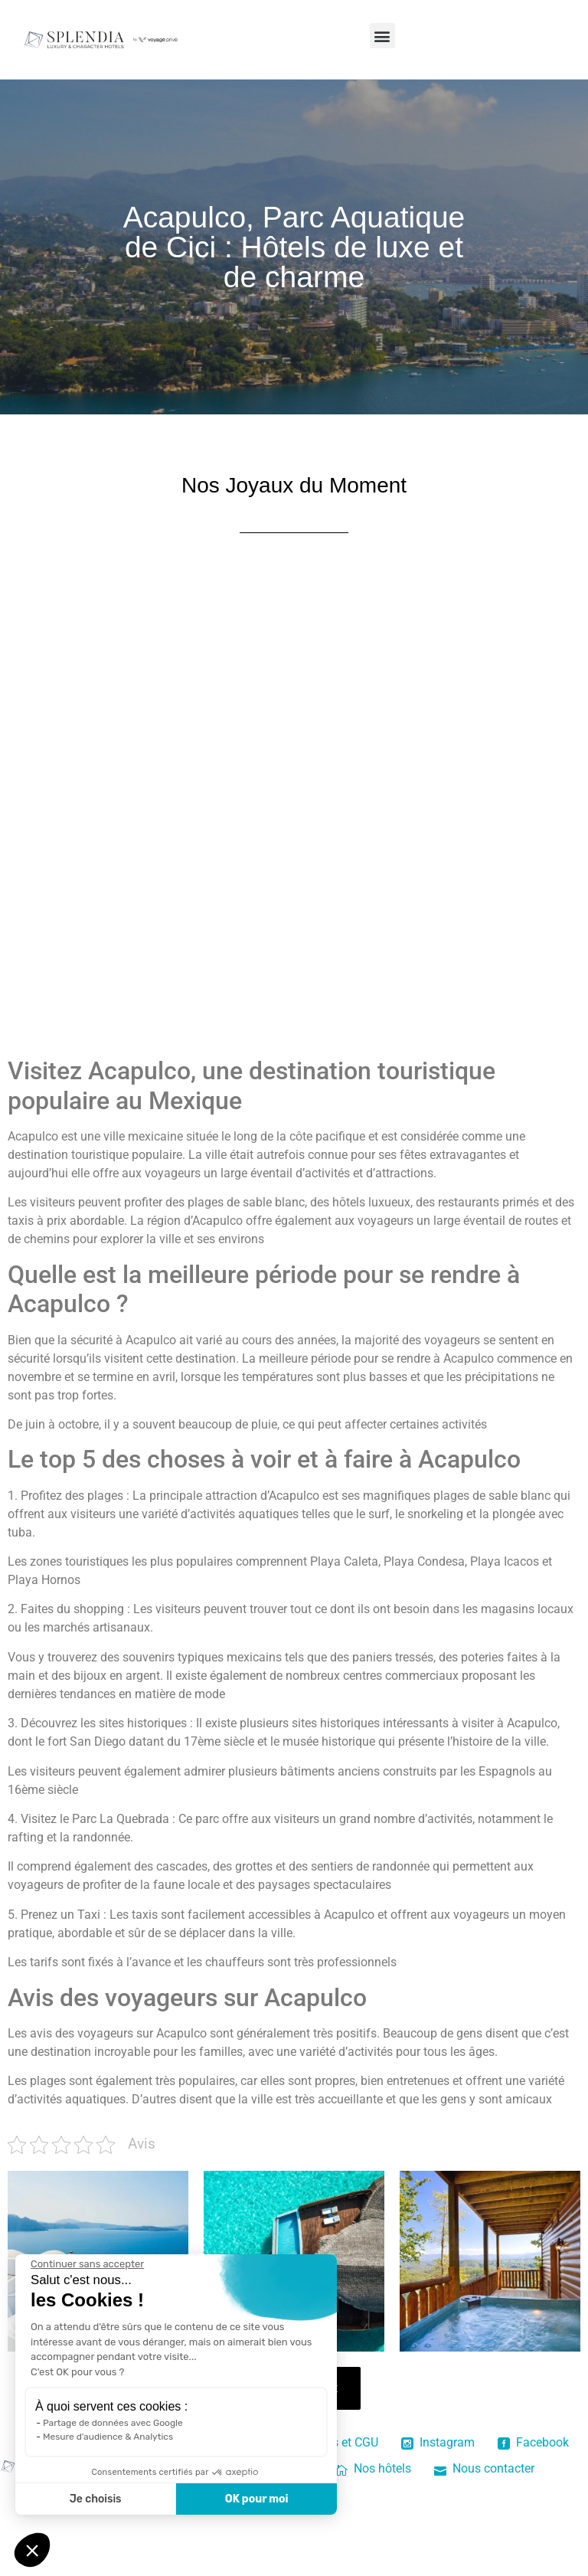 This screenshot has width=588, height=2576. Describe the element at coordinates (373, 2468) in the screenshot. I see `Nos hôtels` at that location.